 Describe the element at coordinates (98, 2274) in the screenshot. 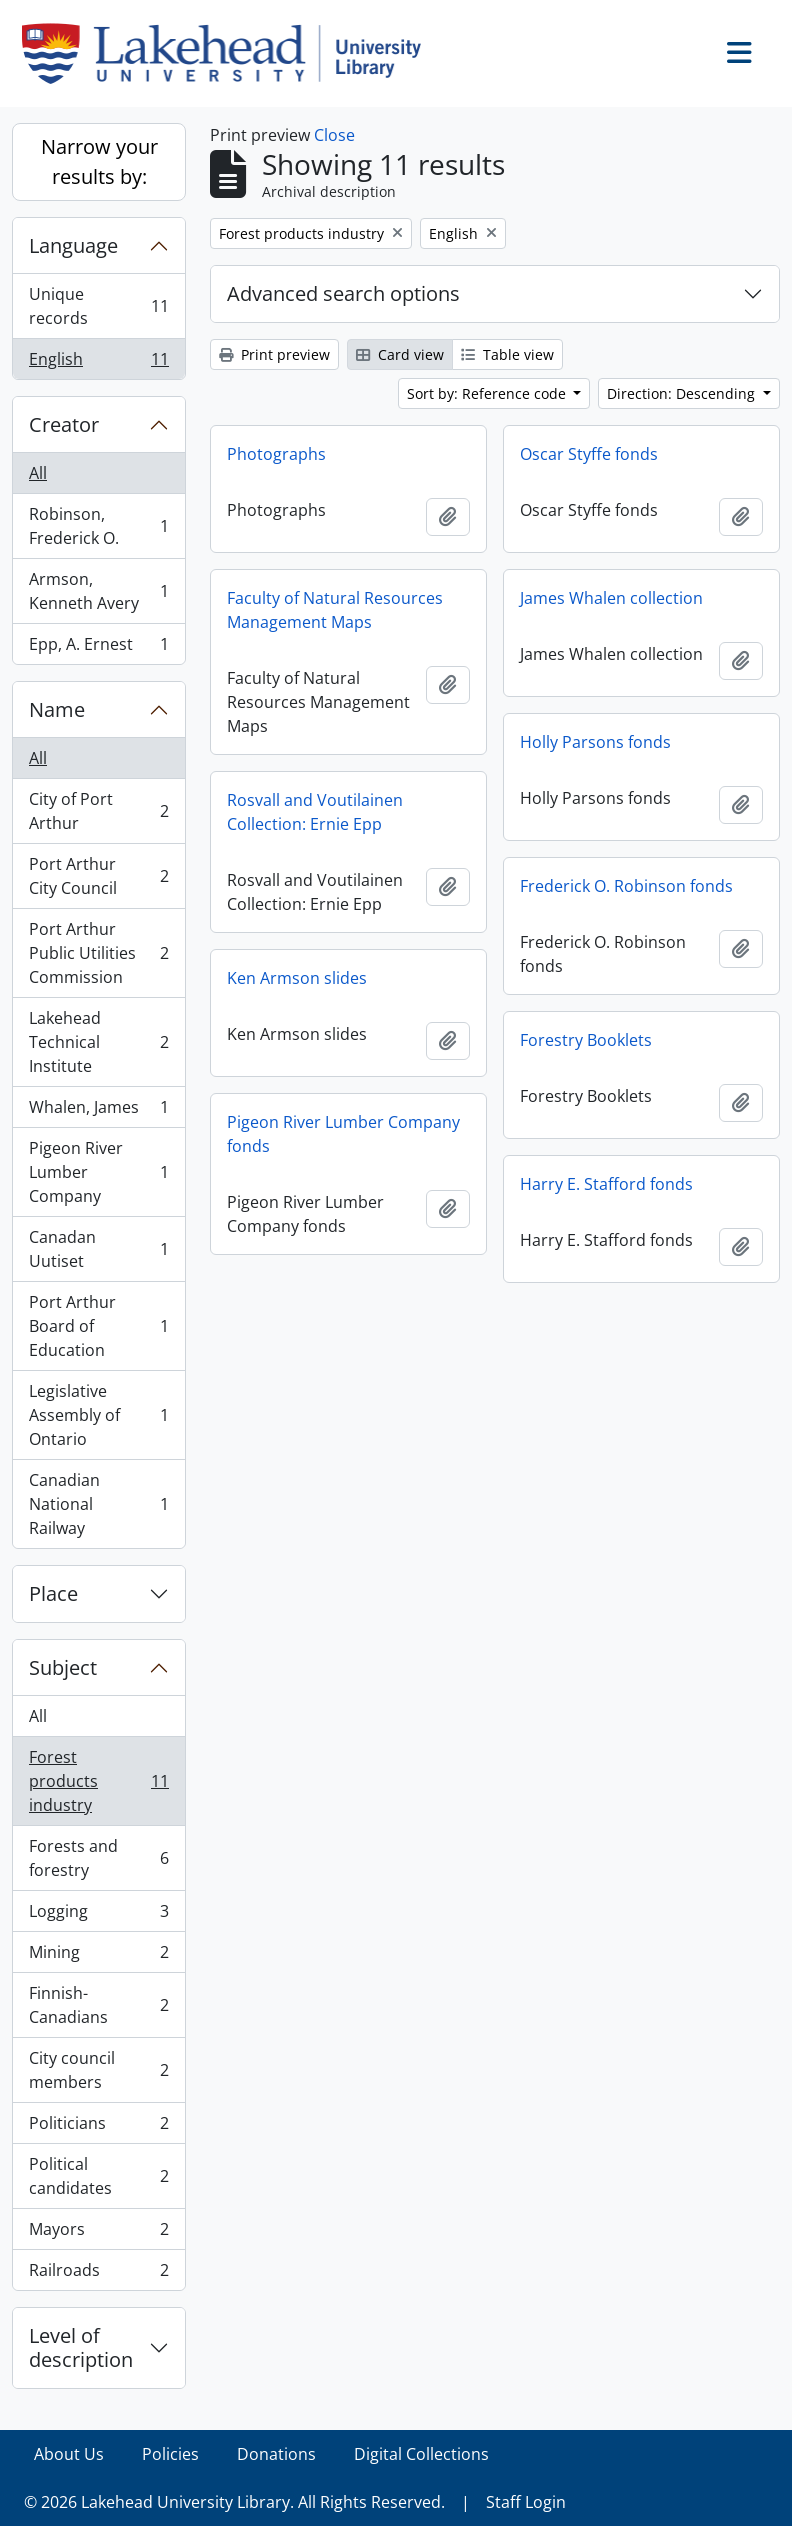

I see `Railroads` at that location.